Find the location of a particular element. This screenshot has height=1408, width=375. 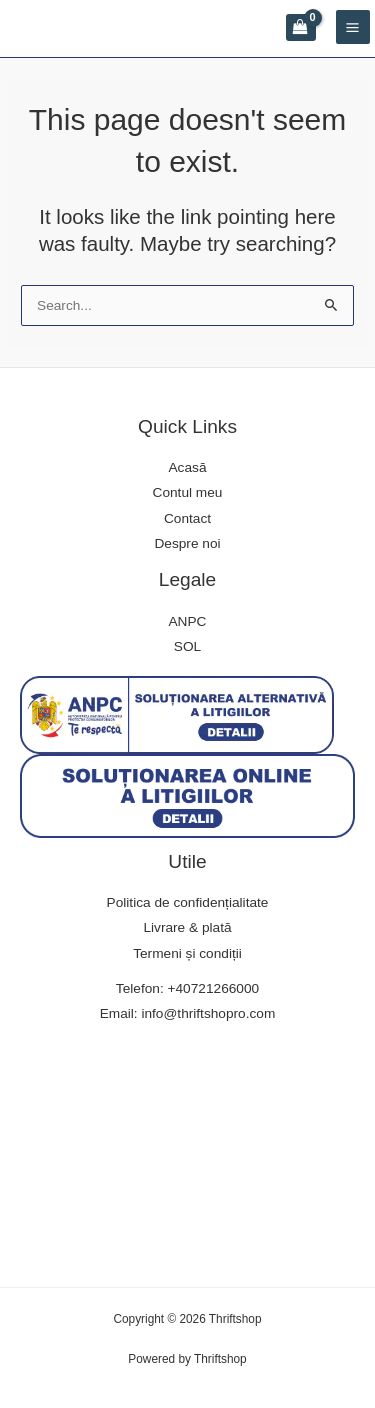

Livrare & plată is located at coordinates (187, 927).